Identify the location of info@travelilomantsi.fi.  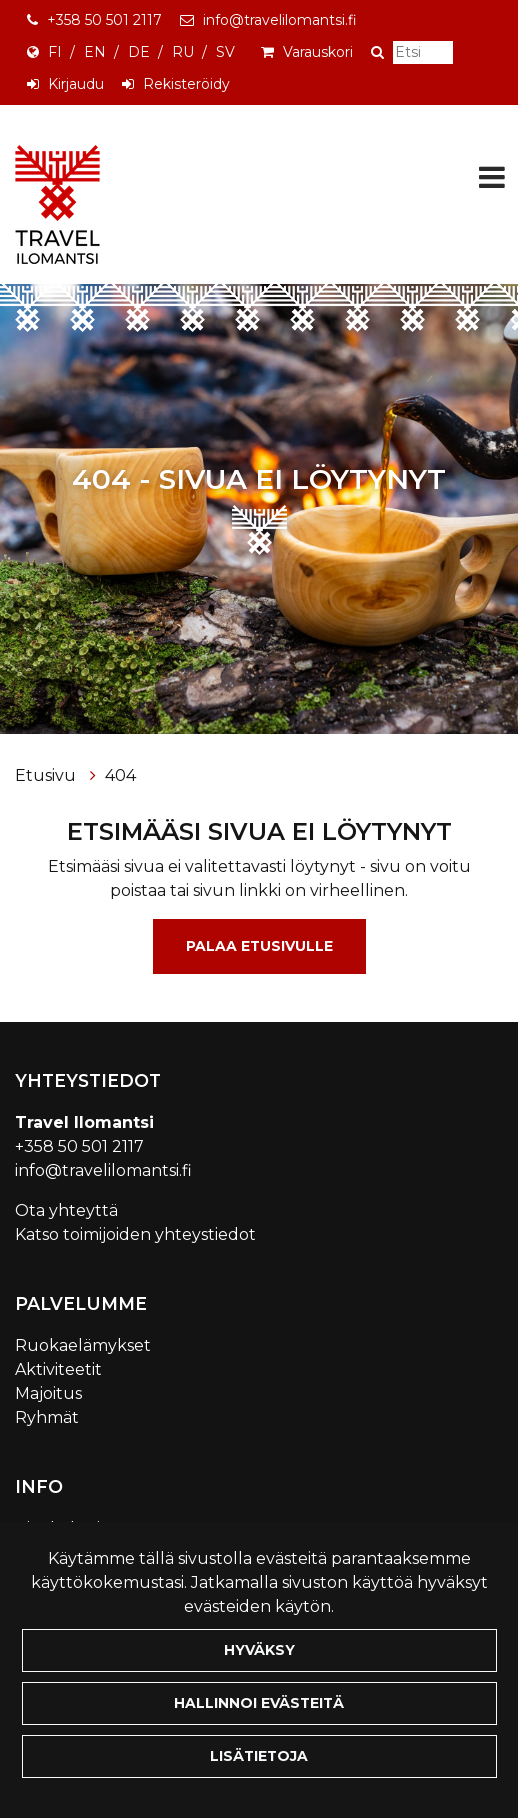
(280, 20).